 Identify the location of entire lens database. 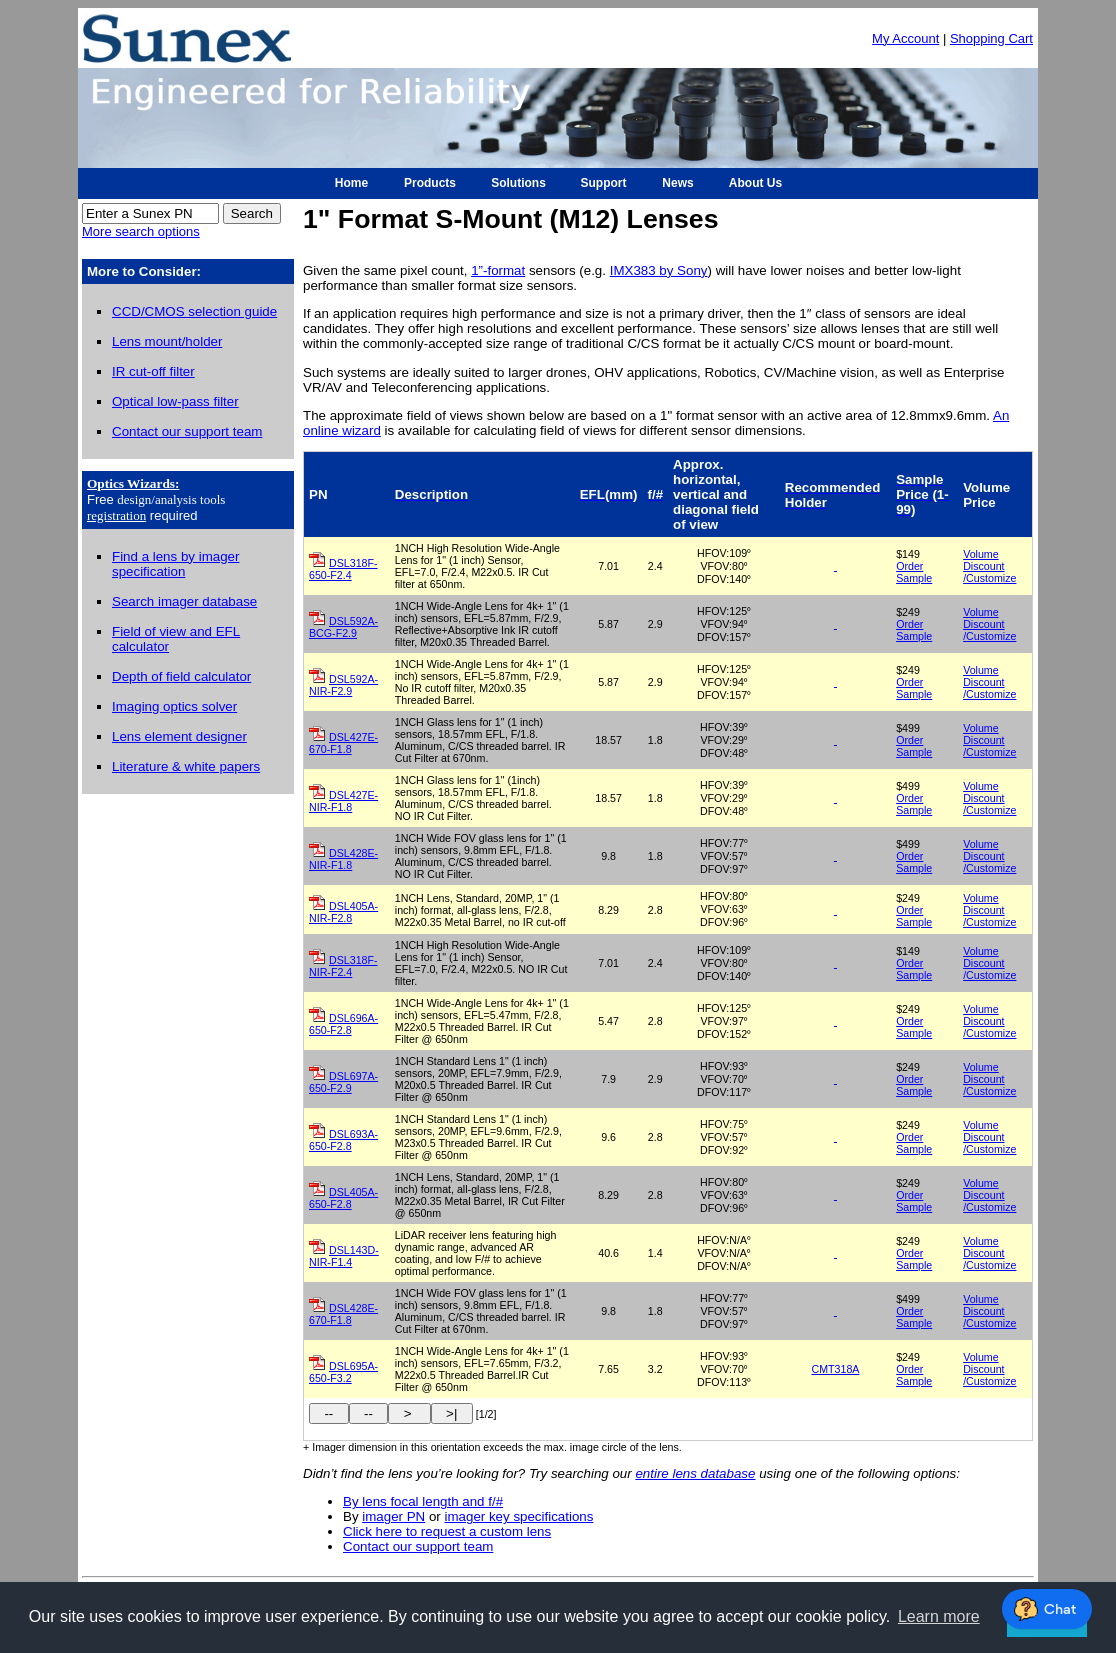
(695, 1473).